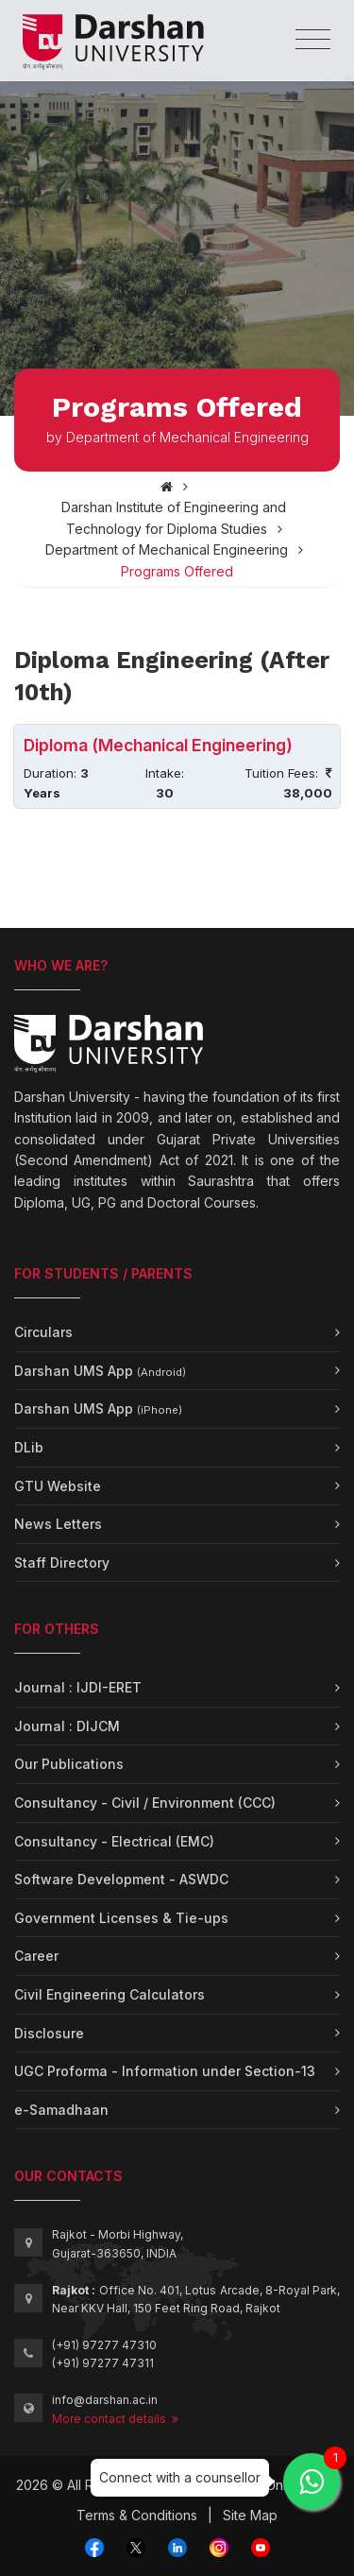 This screenshot has height=2576, width=354. I want to click on Career, so click(36, 1956).